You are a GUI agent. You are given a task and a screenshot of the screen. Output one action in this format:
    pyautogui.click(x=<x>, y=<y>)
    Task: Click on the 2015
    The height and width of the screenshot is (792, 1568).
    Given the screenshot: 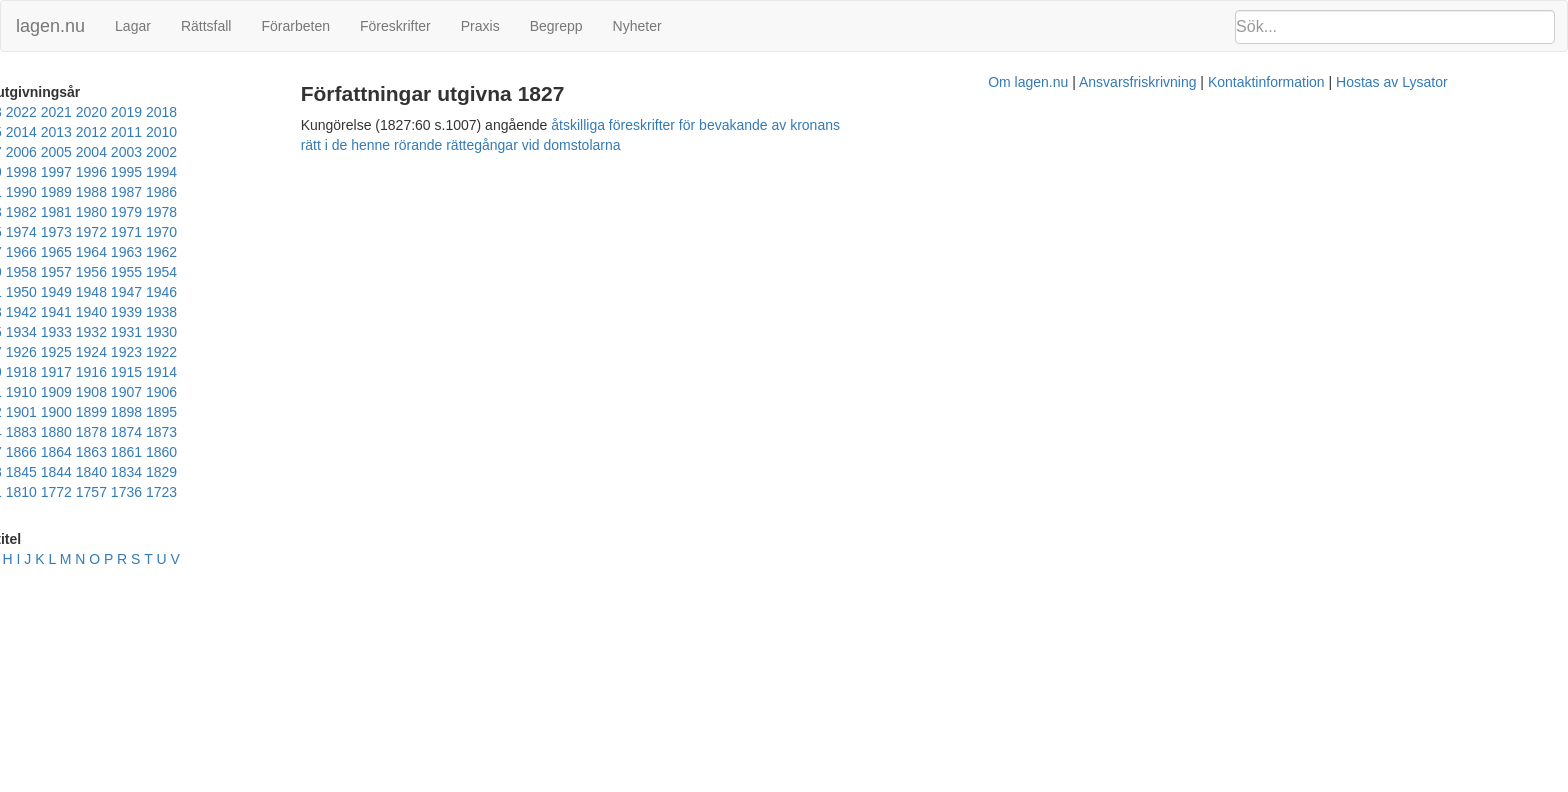 What is the action you would take?
    pyautogui.click(x=368, y=112)
    